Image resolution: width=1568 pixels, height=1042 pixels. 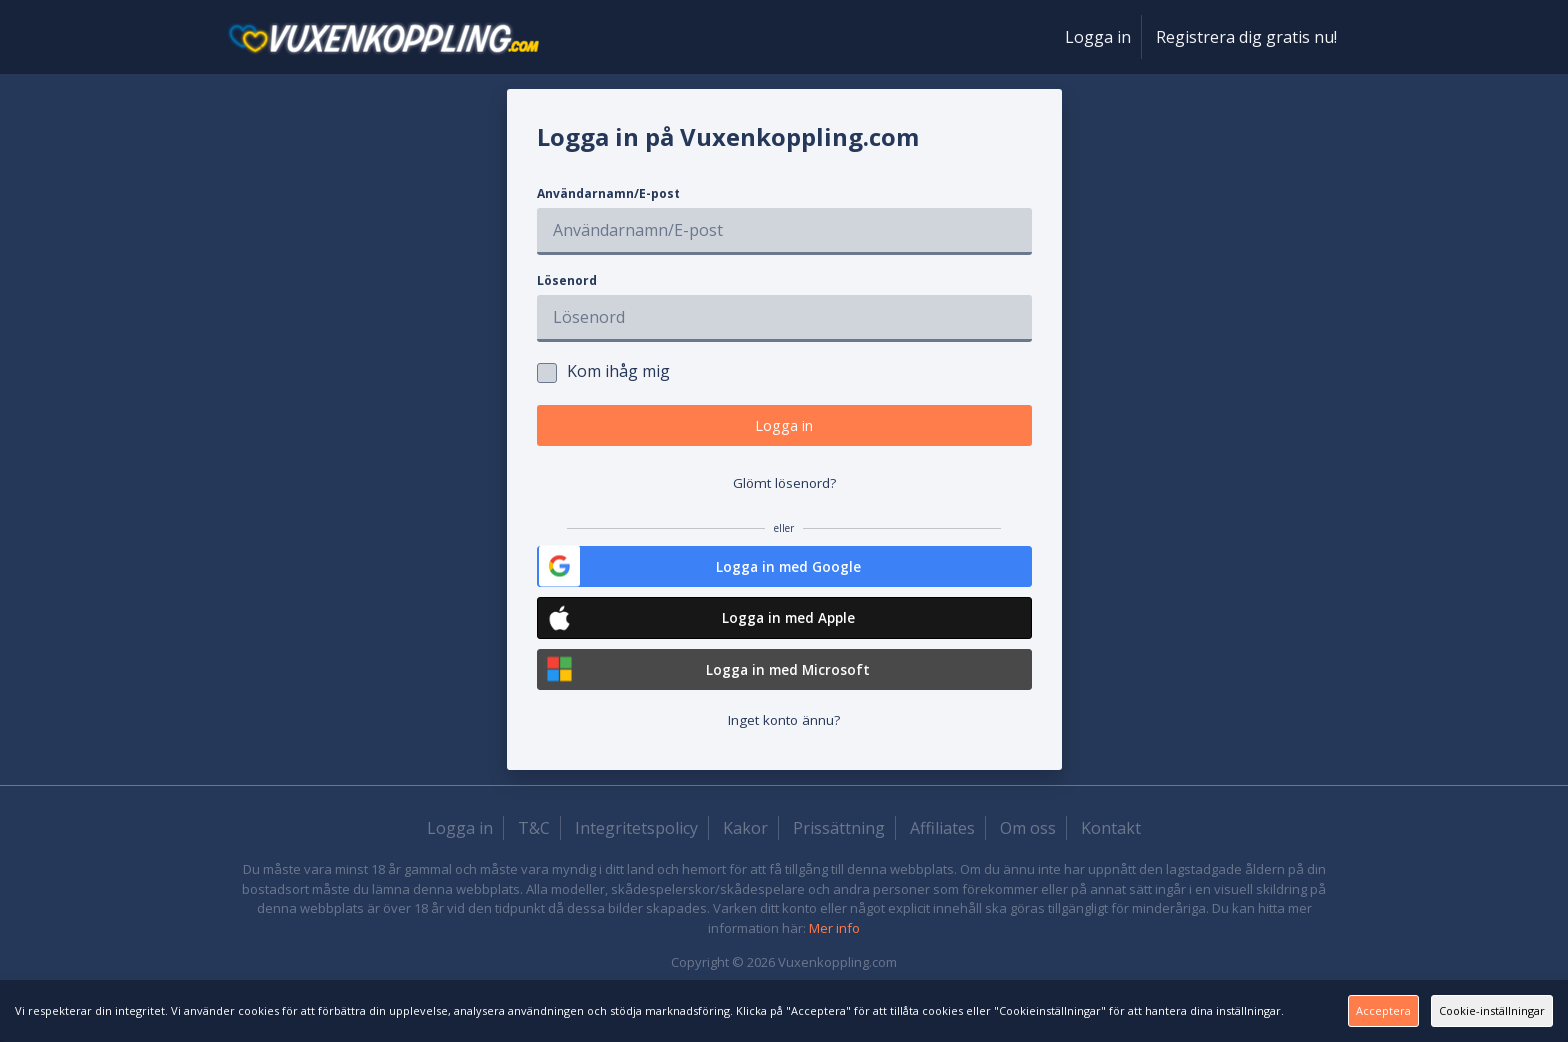 What do you see at coordinates (567, 280) in the screenshot?
I see `Lösenord` at bounding box center [567, 280].